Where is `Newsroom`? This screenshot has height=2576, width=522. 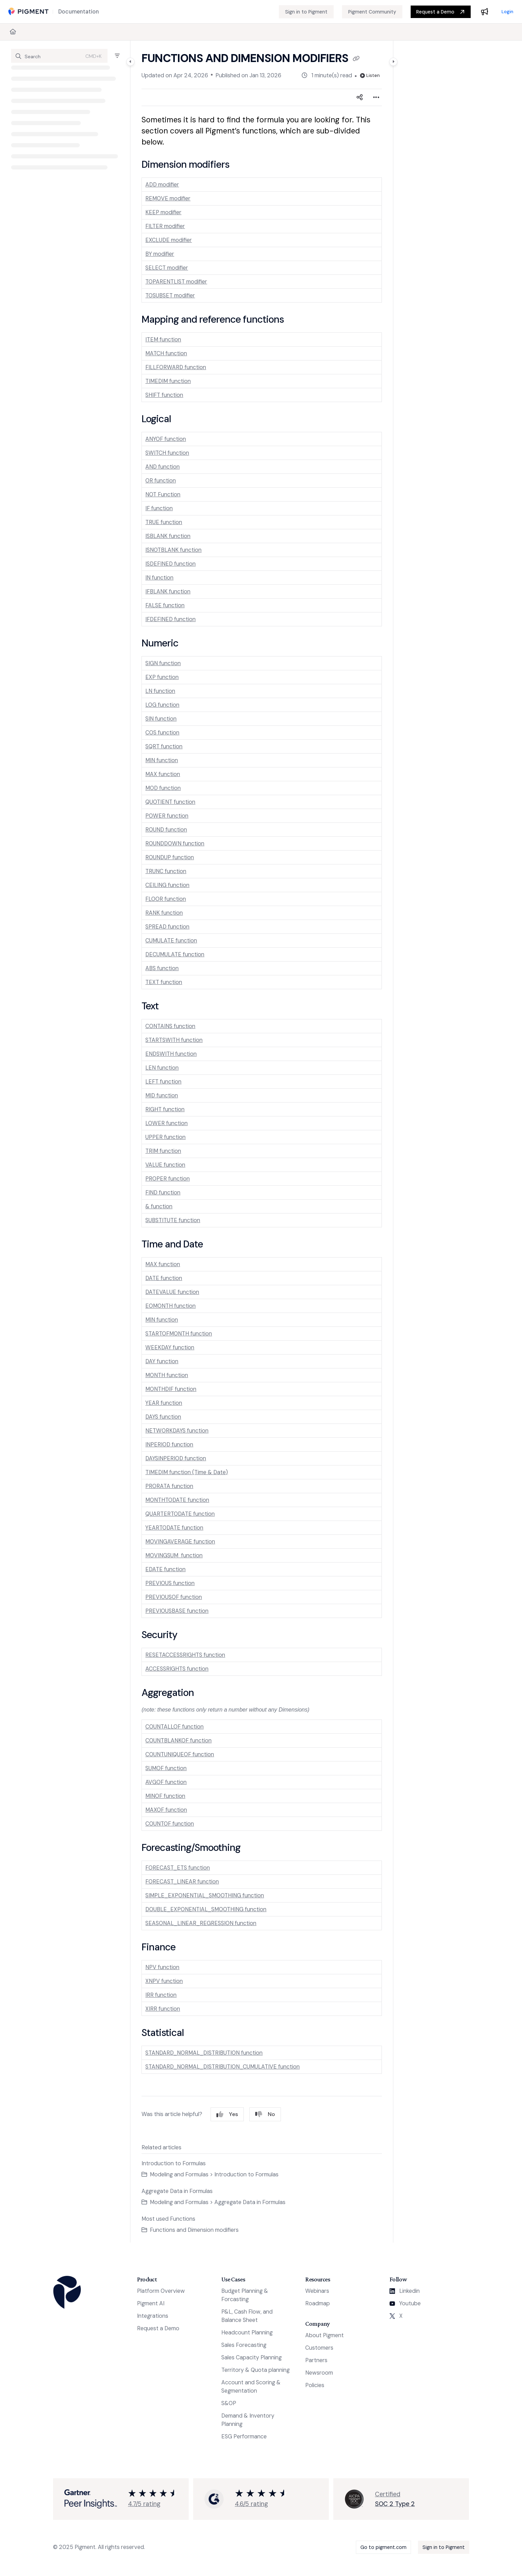 Newsroom is located at coordinates (319, 2372).